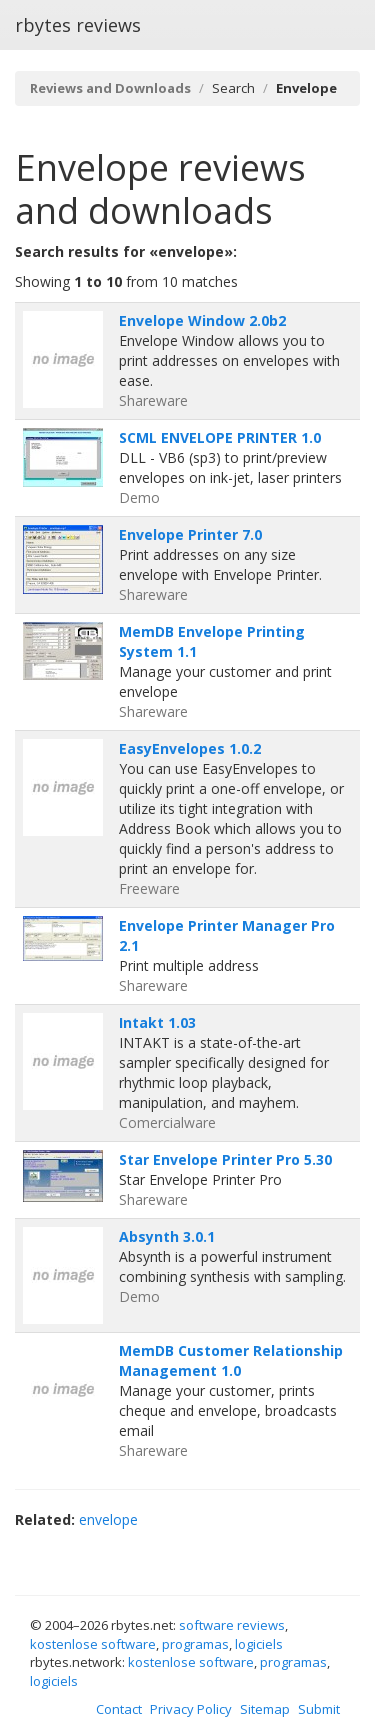 This screenshot has width=375, height=1729. What do you see at coordinates (108, 1519) in the screenshot?
I see `envelope` at bounding box center [108, 1519].